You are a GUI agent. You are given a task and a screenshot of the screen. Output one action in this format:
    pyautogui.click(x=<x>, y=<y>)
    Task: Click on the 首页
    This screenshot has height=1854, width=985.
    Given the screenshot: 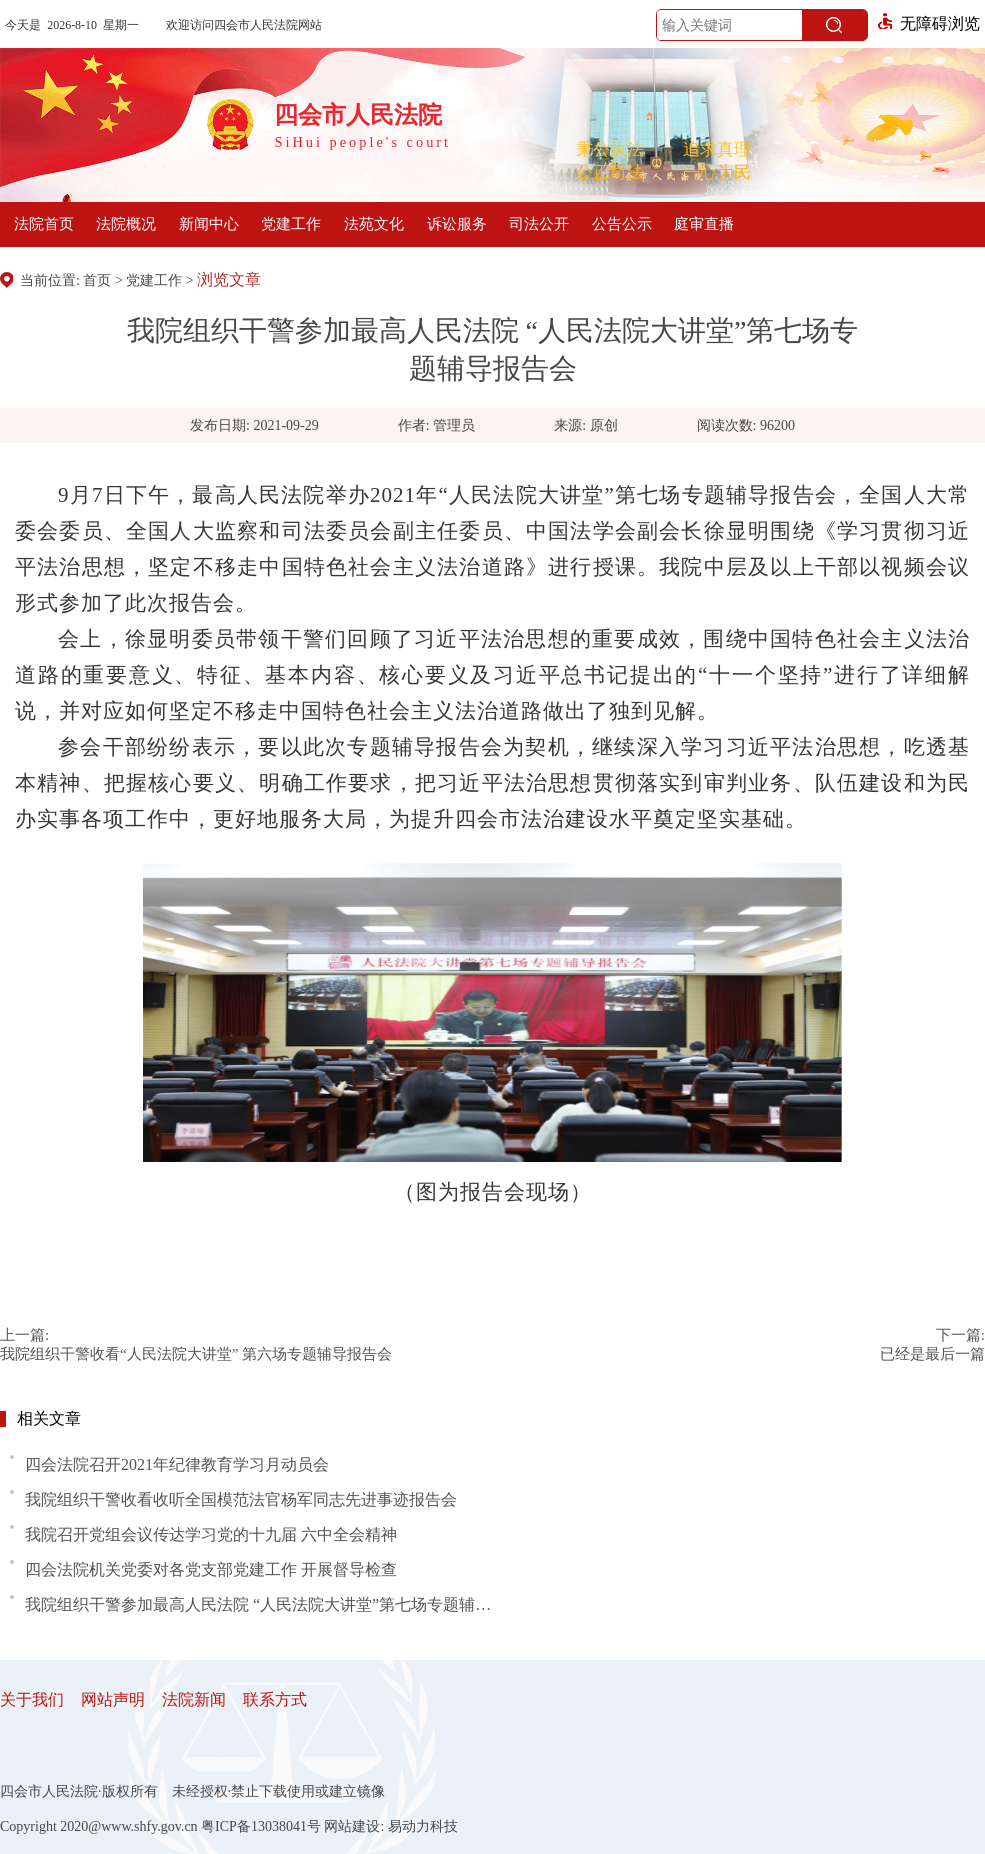 What is the action you would take?
    pyautogui.click(x=97, y=280)
    